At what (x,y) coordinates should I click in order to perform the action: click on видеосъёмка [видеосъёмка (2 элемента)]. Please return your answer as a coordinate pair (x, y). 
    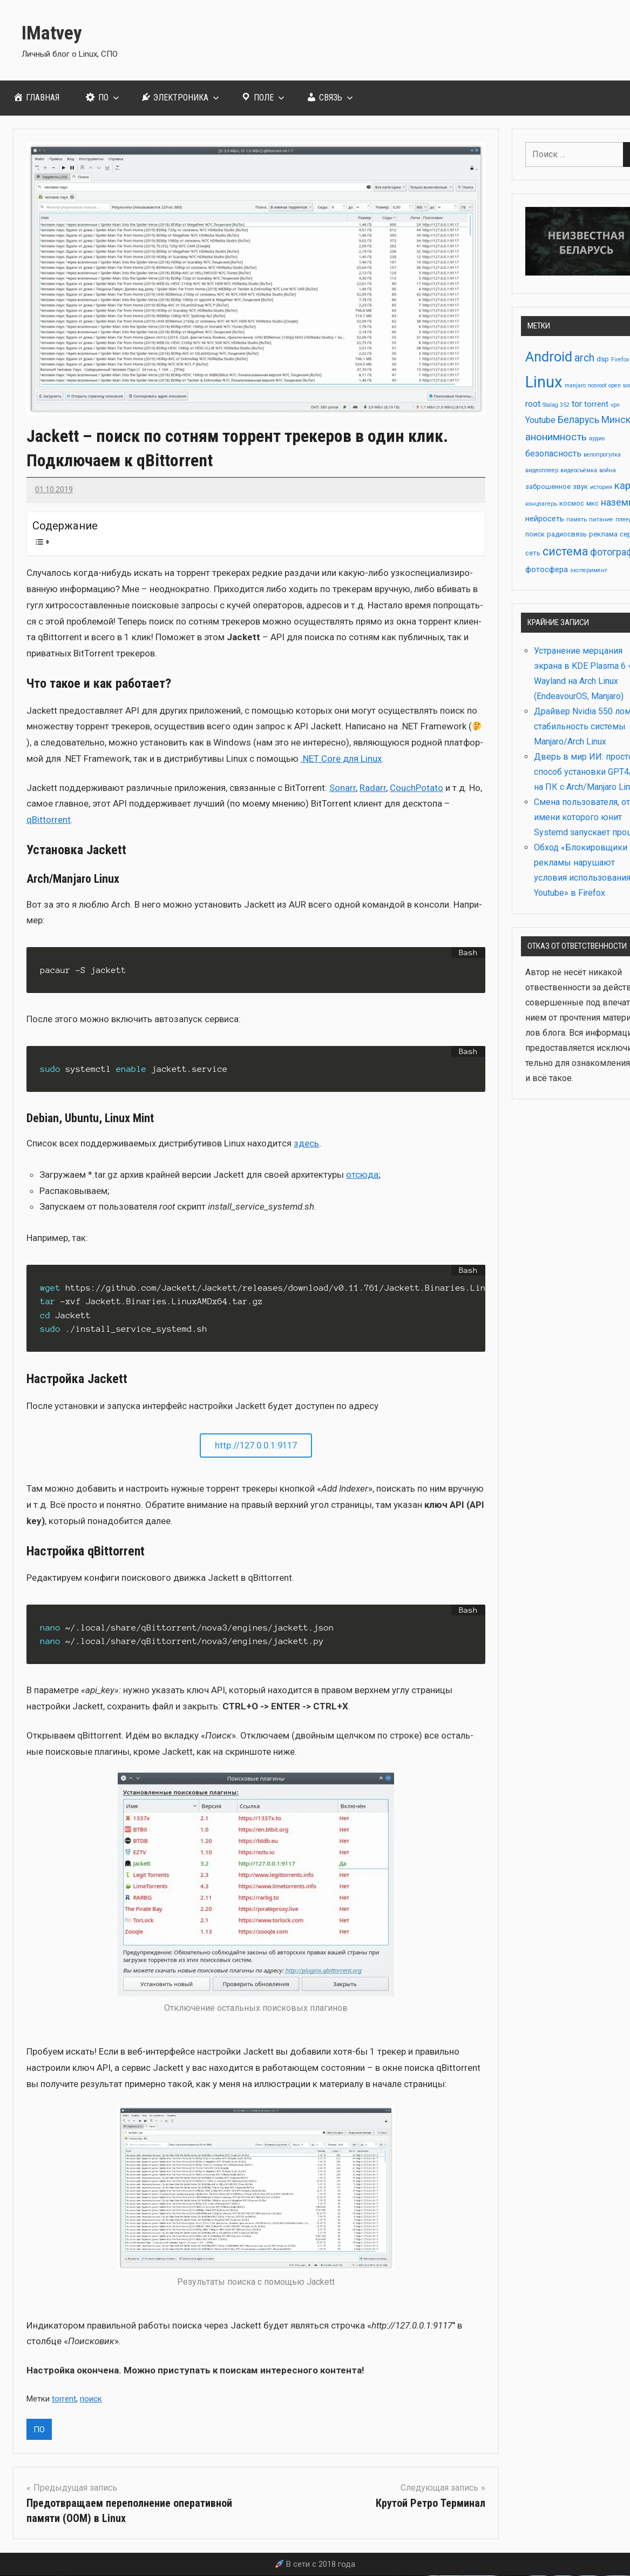
    Looking at the image, I should click on (578, 469).